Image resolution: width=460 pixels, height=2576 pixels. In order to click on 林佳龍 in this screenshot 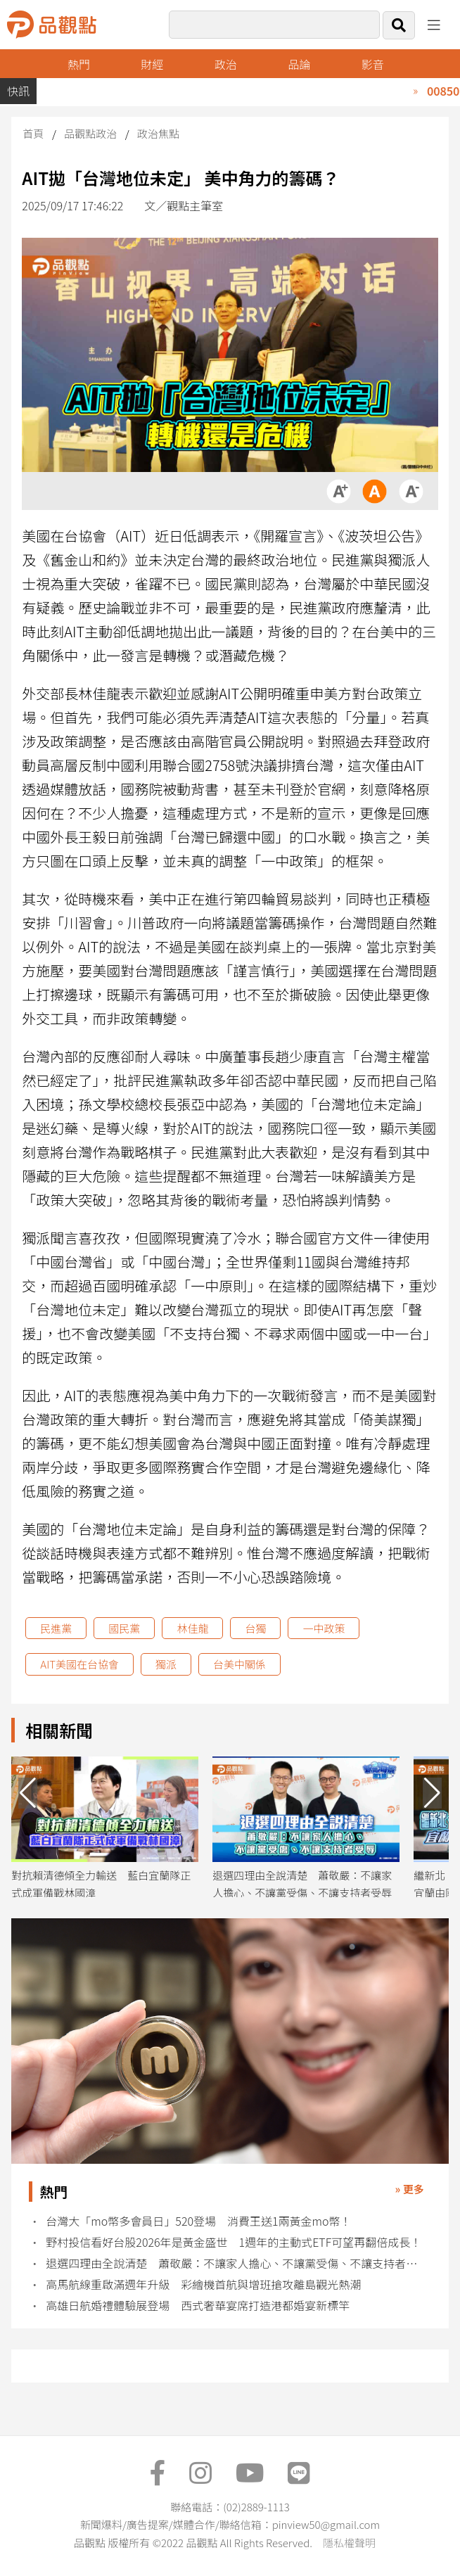, I will do `click(192, 1628)`.